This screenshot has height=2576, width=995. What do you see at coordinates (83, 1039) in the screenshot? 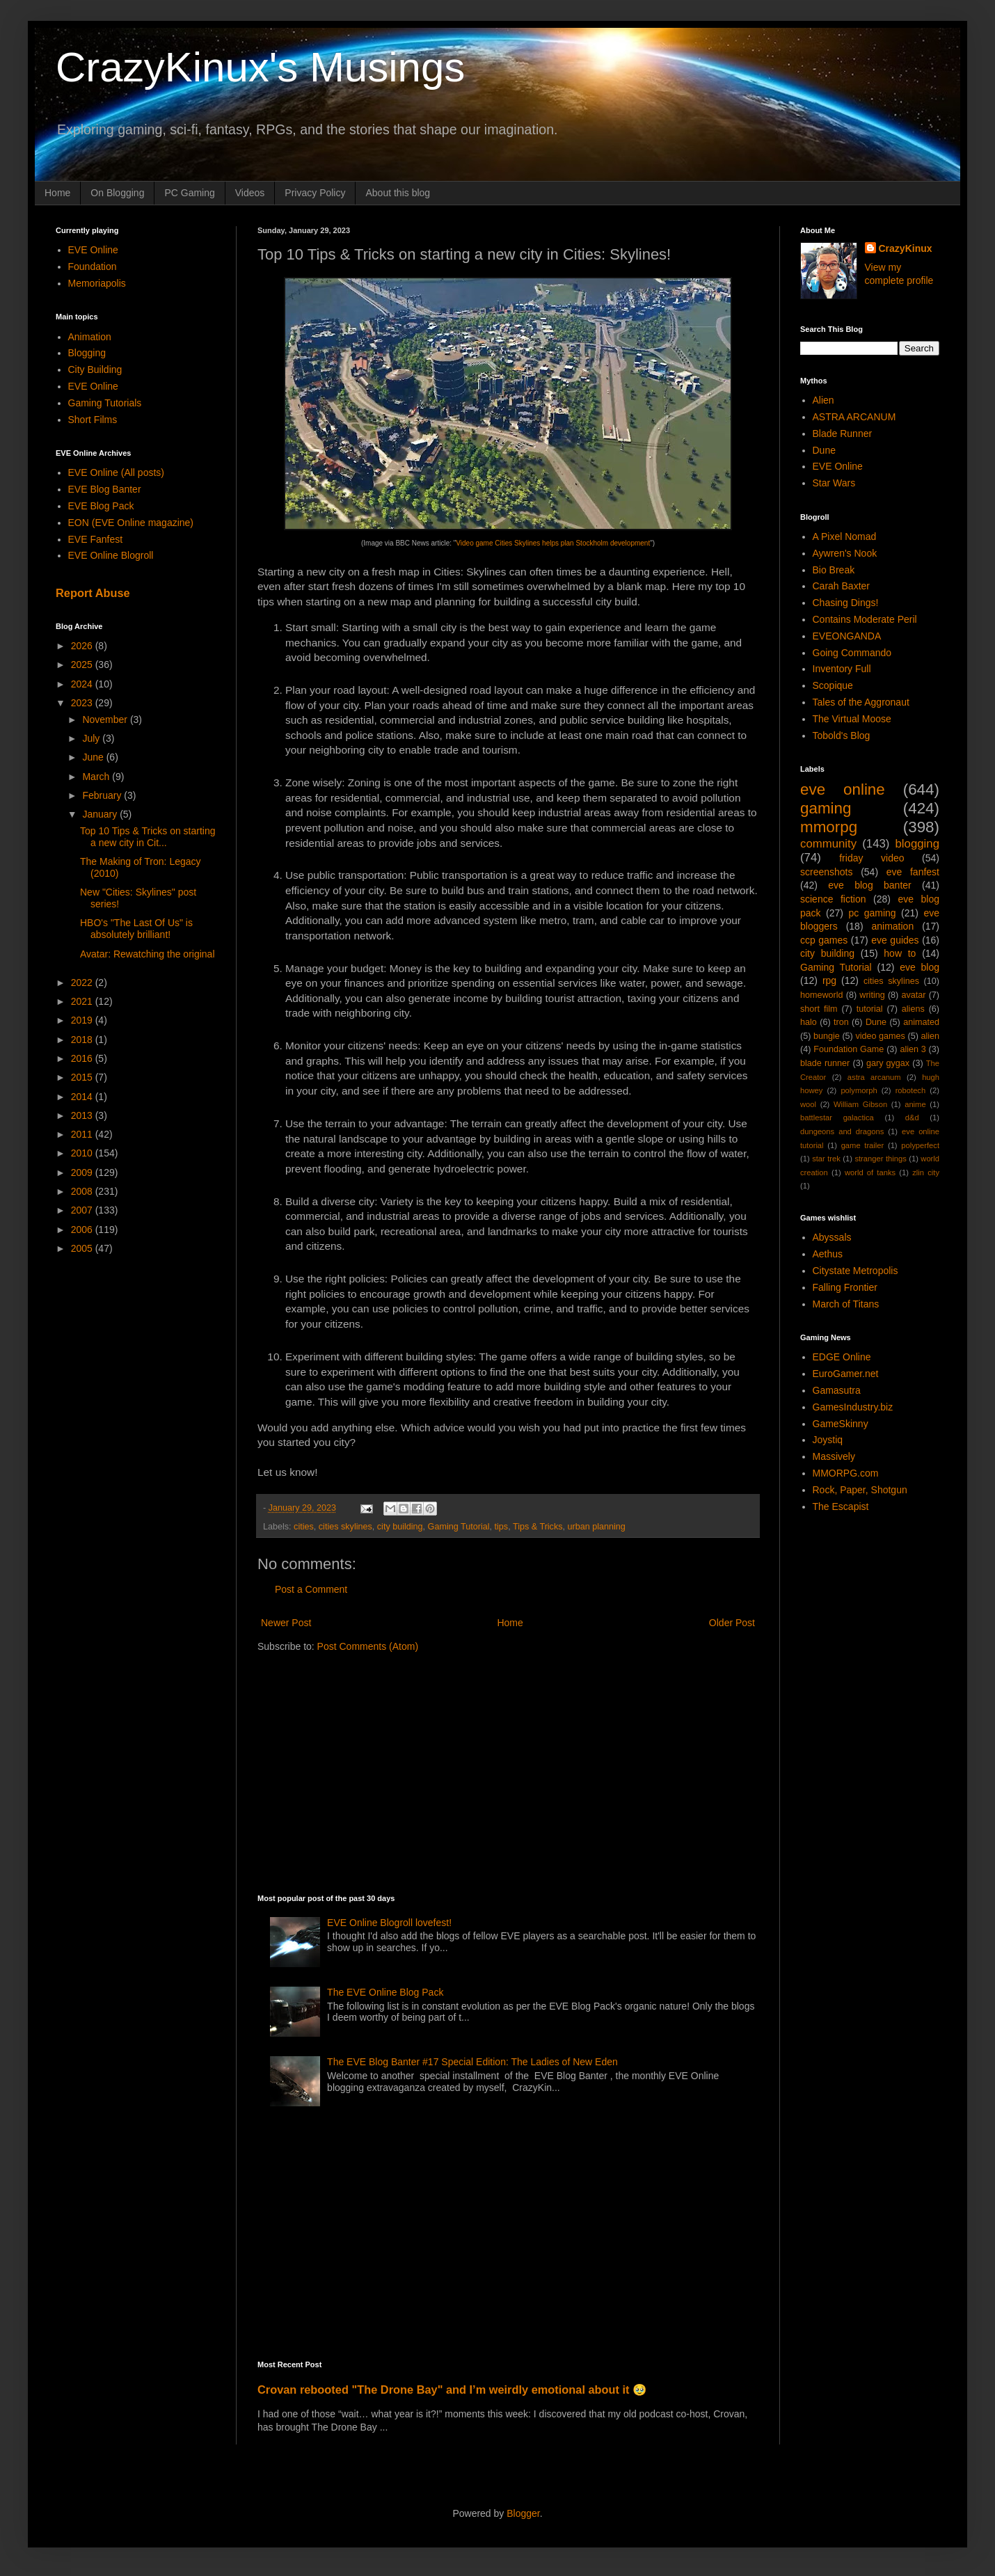
I see `2018` at bounding box center [83, 1039].